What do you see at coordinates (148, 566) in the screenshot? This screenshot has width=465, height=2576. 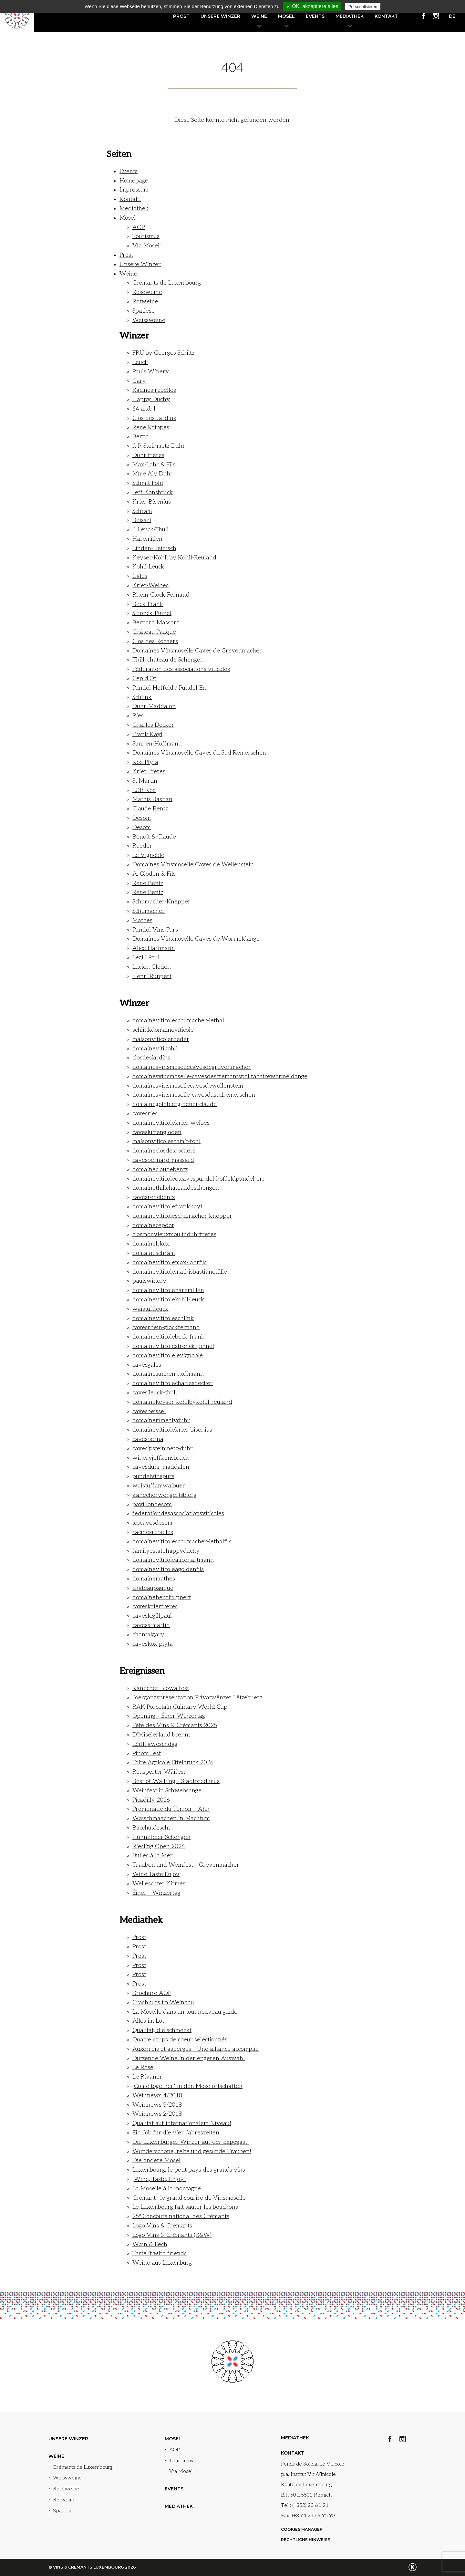 I see `Kohll-Leuck` at bounding box center [148, 566].